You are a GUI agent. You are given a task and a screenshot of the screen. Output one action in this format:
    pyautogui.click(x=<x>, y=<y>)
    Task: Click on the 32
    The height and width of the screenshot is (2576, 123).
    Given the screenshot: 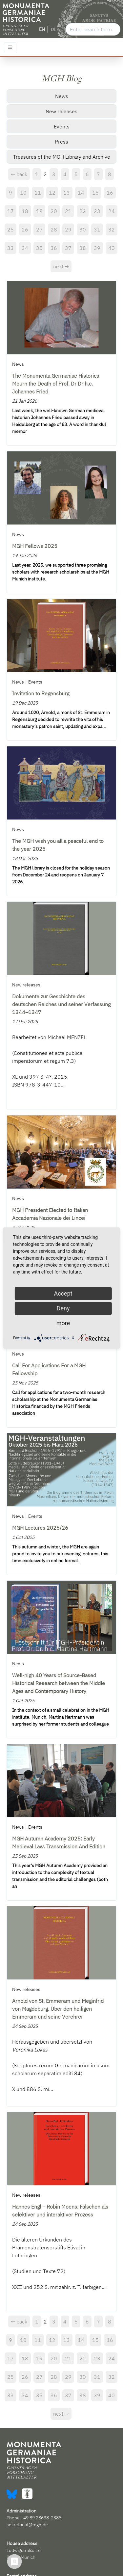 What is the action you would take?
    pyautogui.click(x=111, y=229)
    